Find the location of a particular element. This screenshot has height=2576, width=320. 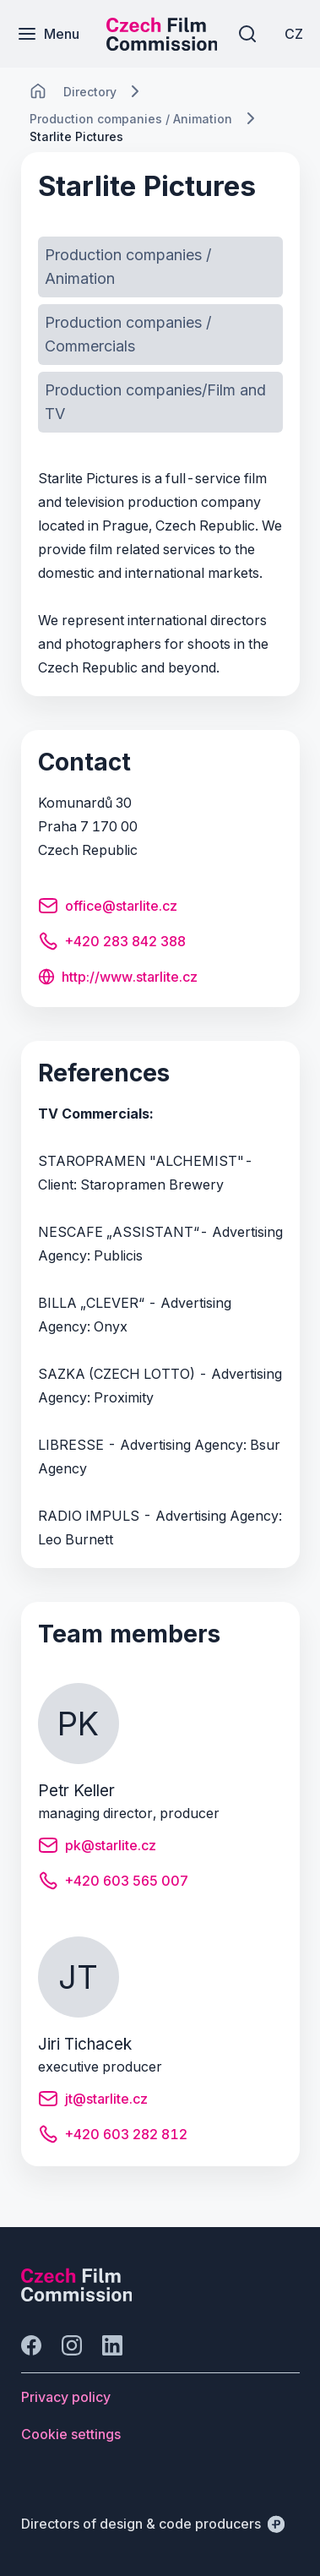

[Menu] is located at coordinates (48, 34).